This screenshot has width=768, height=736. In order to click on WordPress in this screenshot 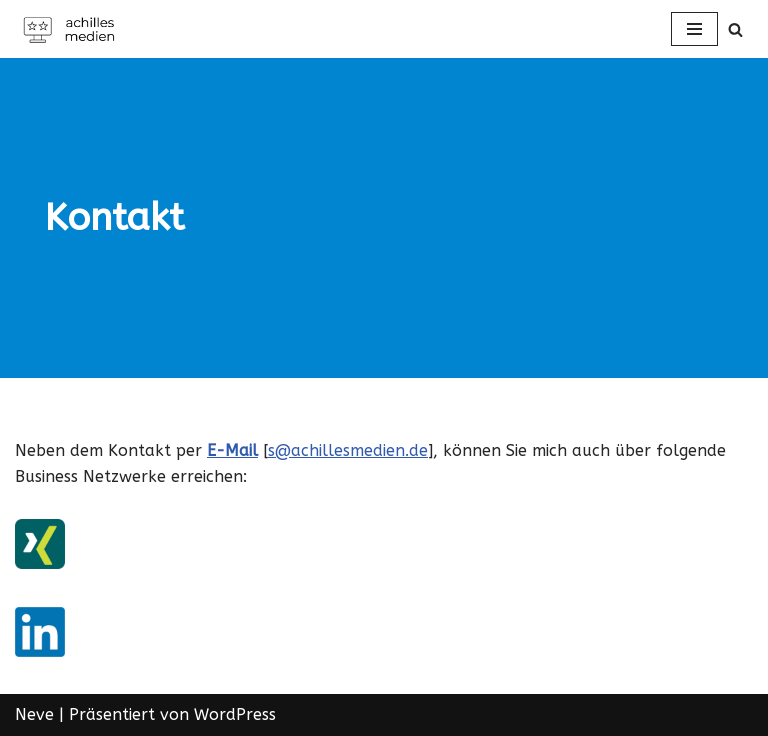, I will do `click(235, 714)`.